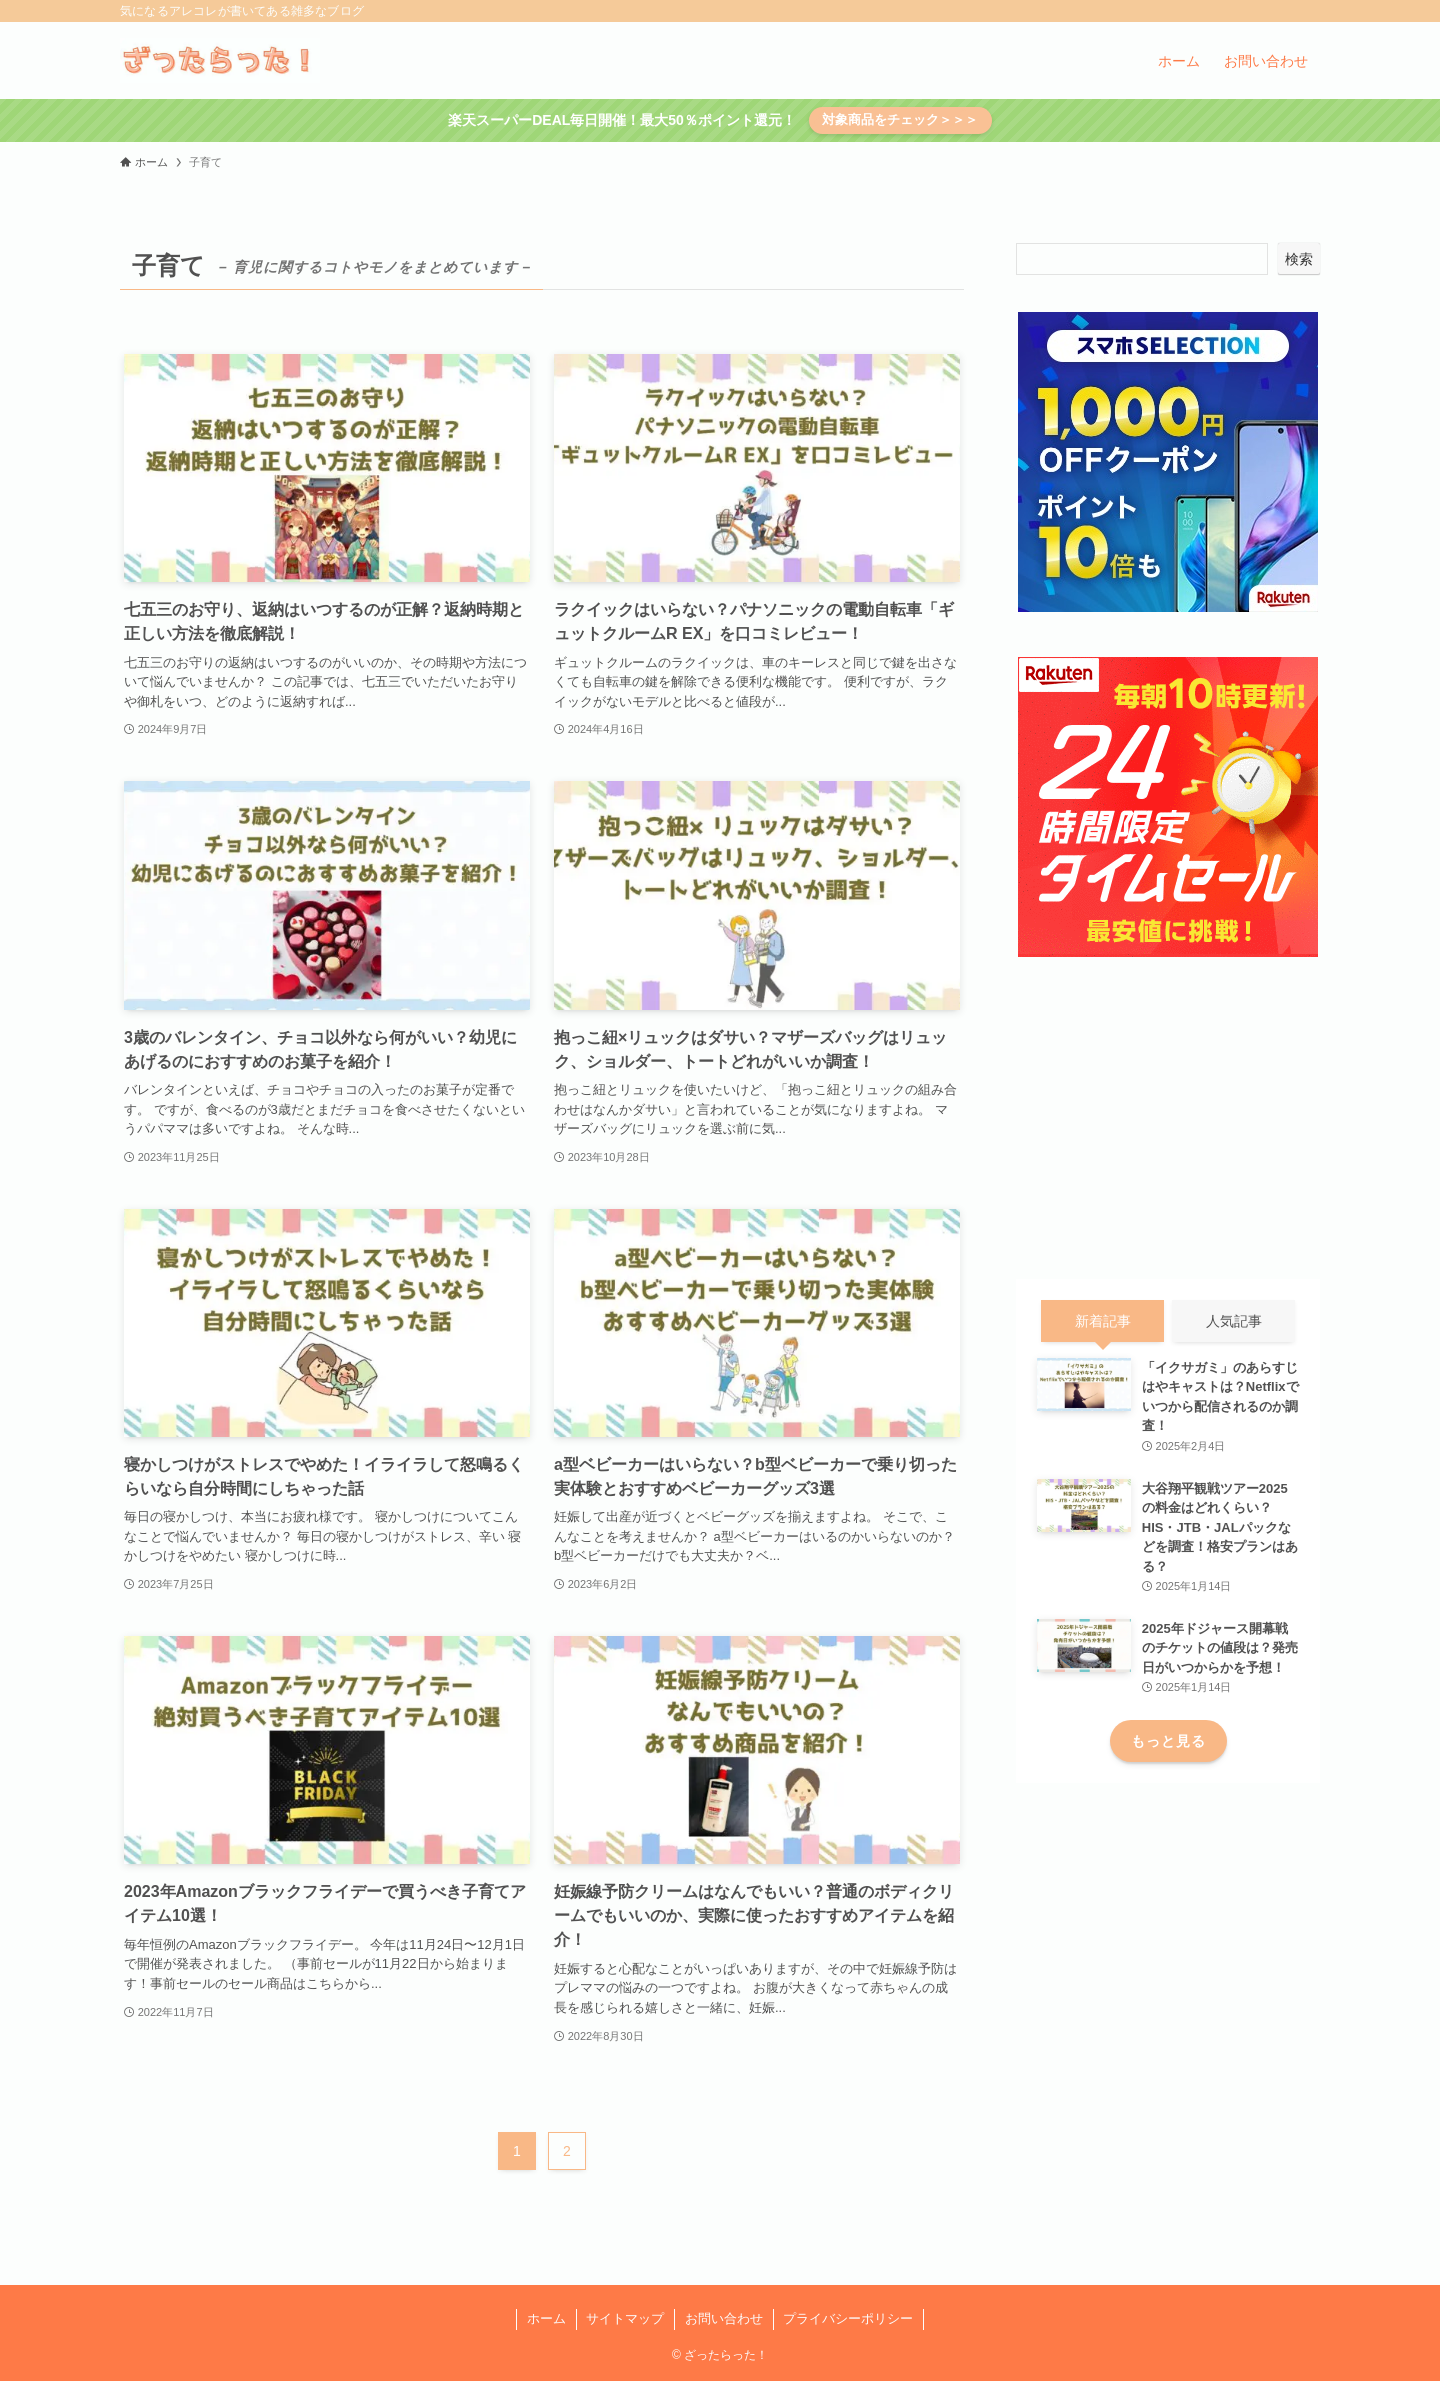  What do you see at coordinates (900, 119) in the screenshot?
I see `対象商品をチェック＞＞＞` at bounding box center [900, 119].